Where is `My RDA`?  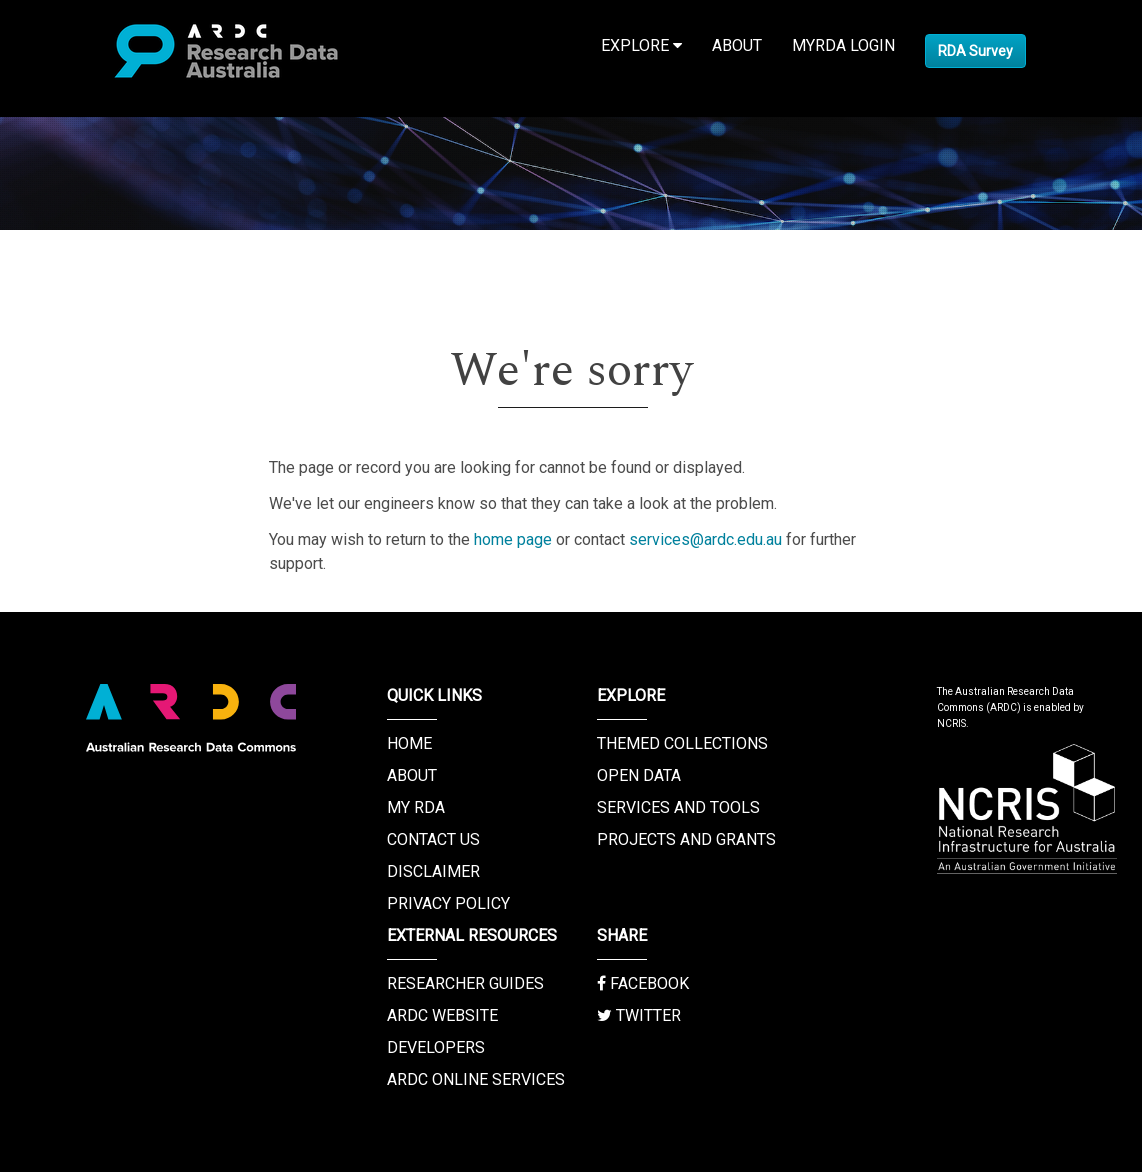
My RDA is located at coordinates (416, 807).